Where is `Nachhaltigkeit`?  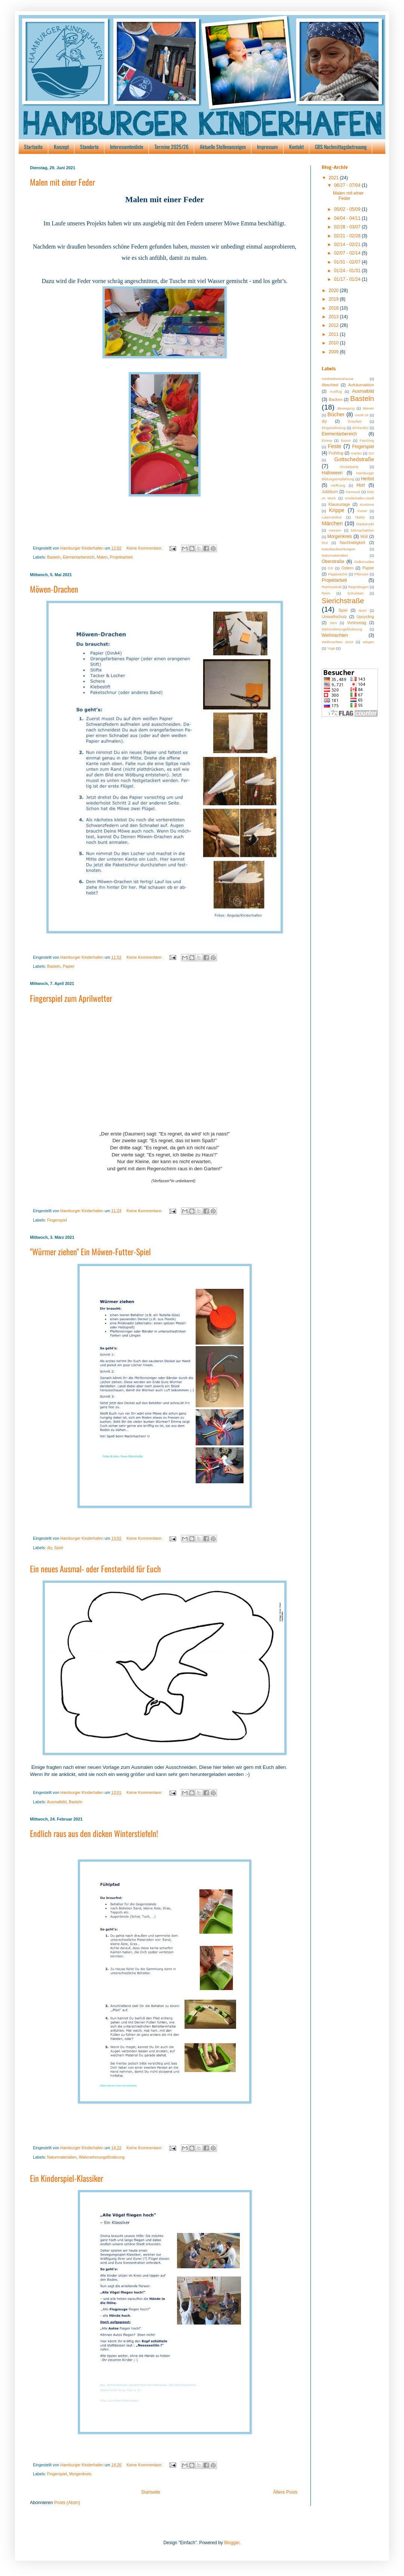
Nachhaltigkeit is located at coordinates (352, 542).